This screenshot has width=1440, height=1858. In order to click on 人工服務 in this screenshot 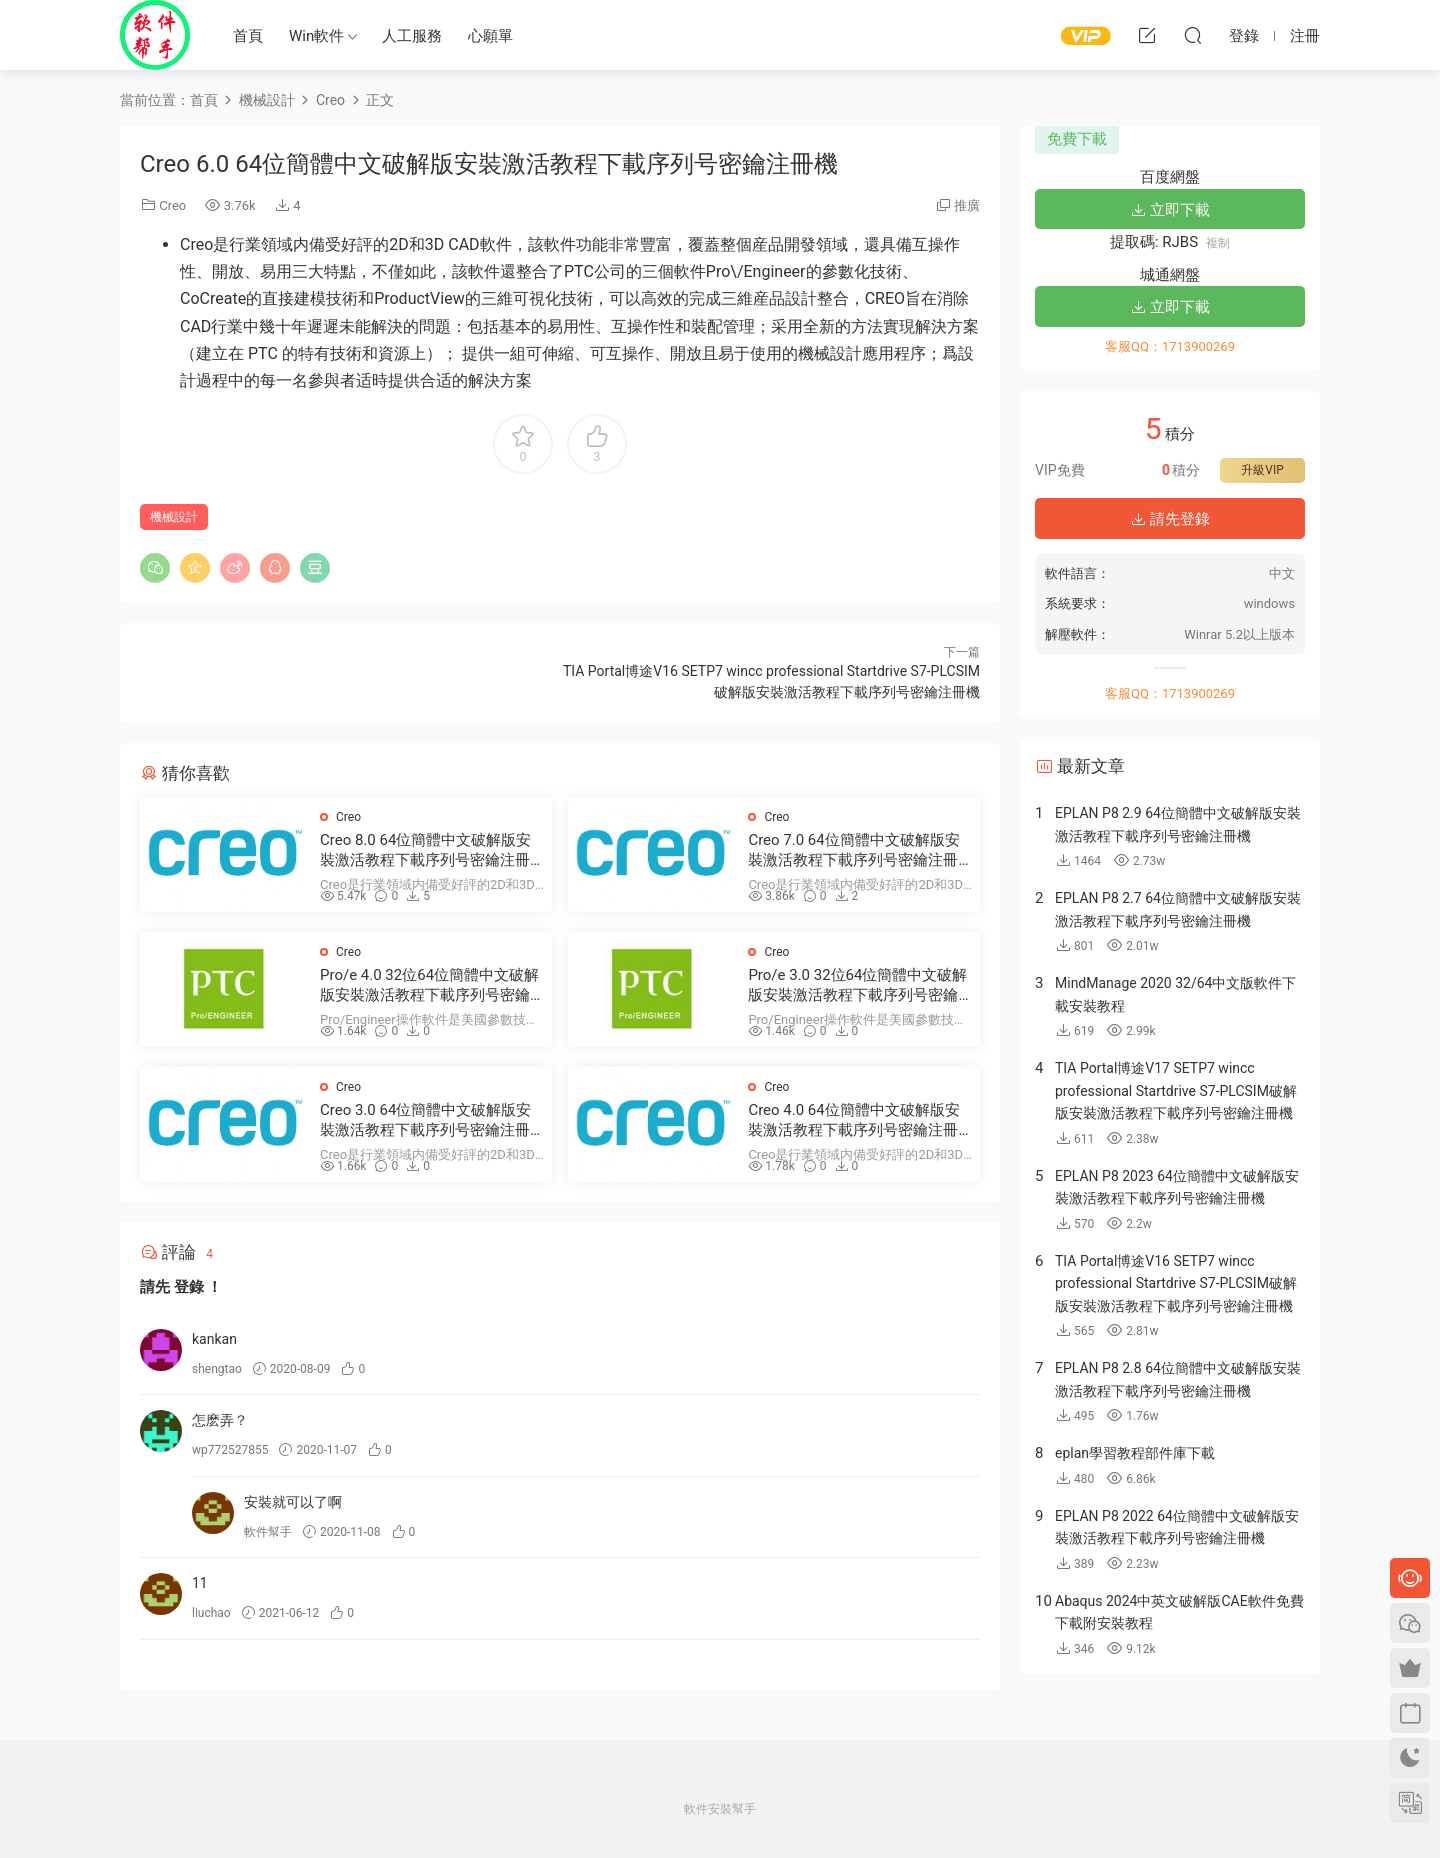, I will do `click(412, 36)`.